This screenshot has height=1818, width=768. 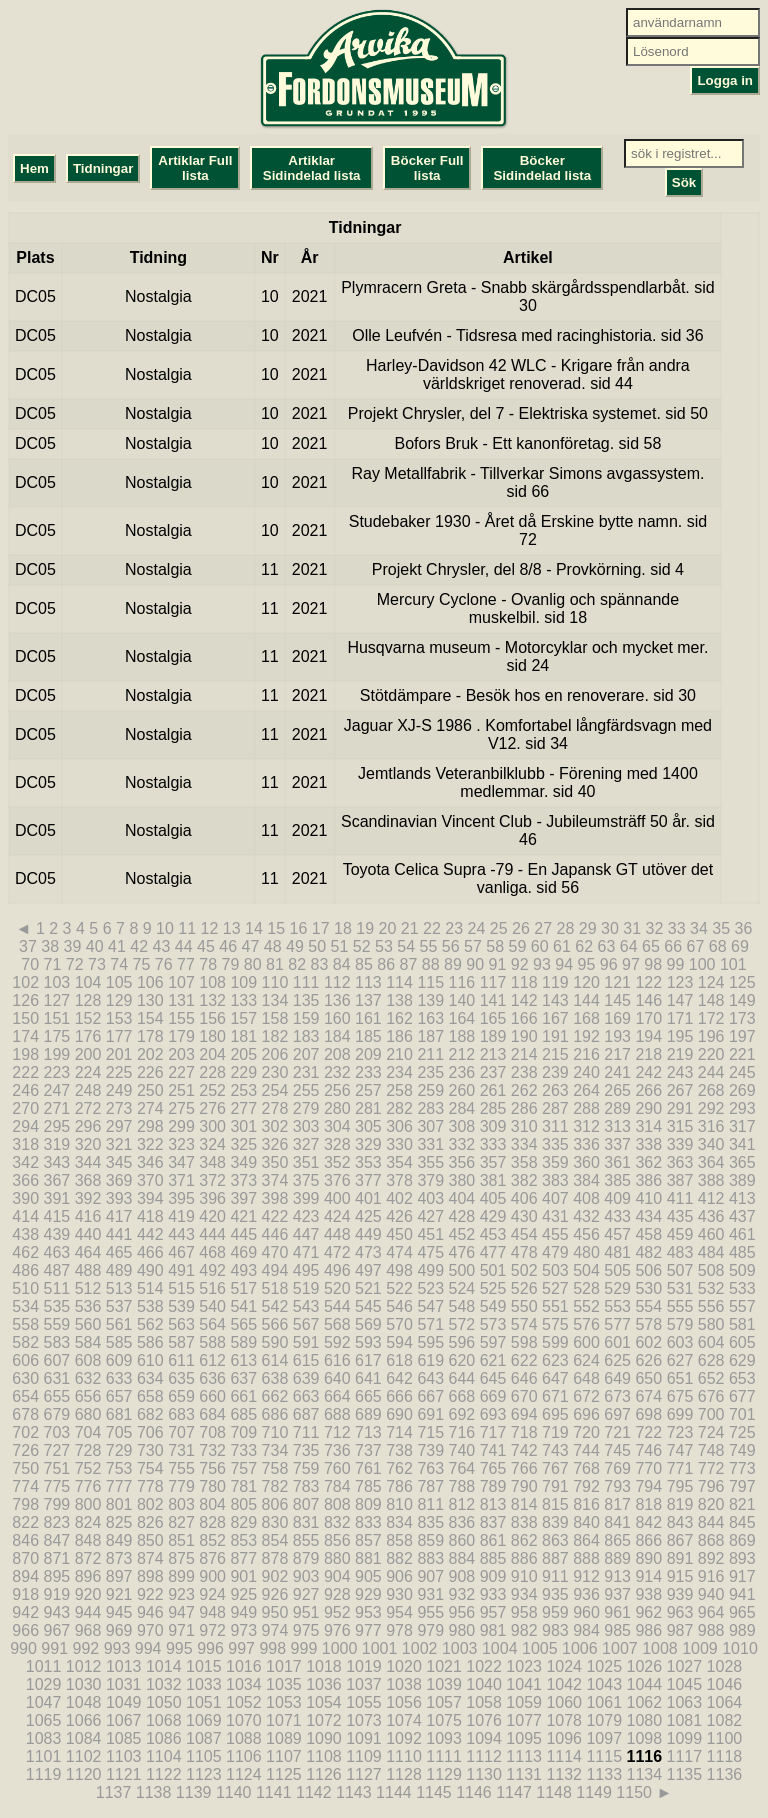 What do you see at coordinates (742, 1504) in the screenshot?
I see `821` at bounding box center [742, 1504].